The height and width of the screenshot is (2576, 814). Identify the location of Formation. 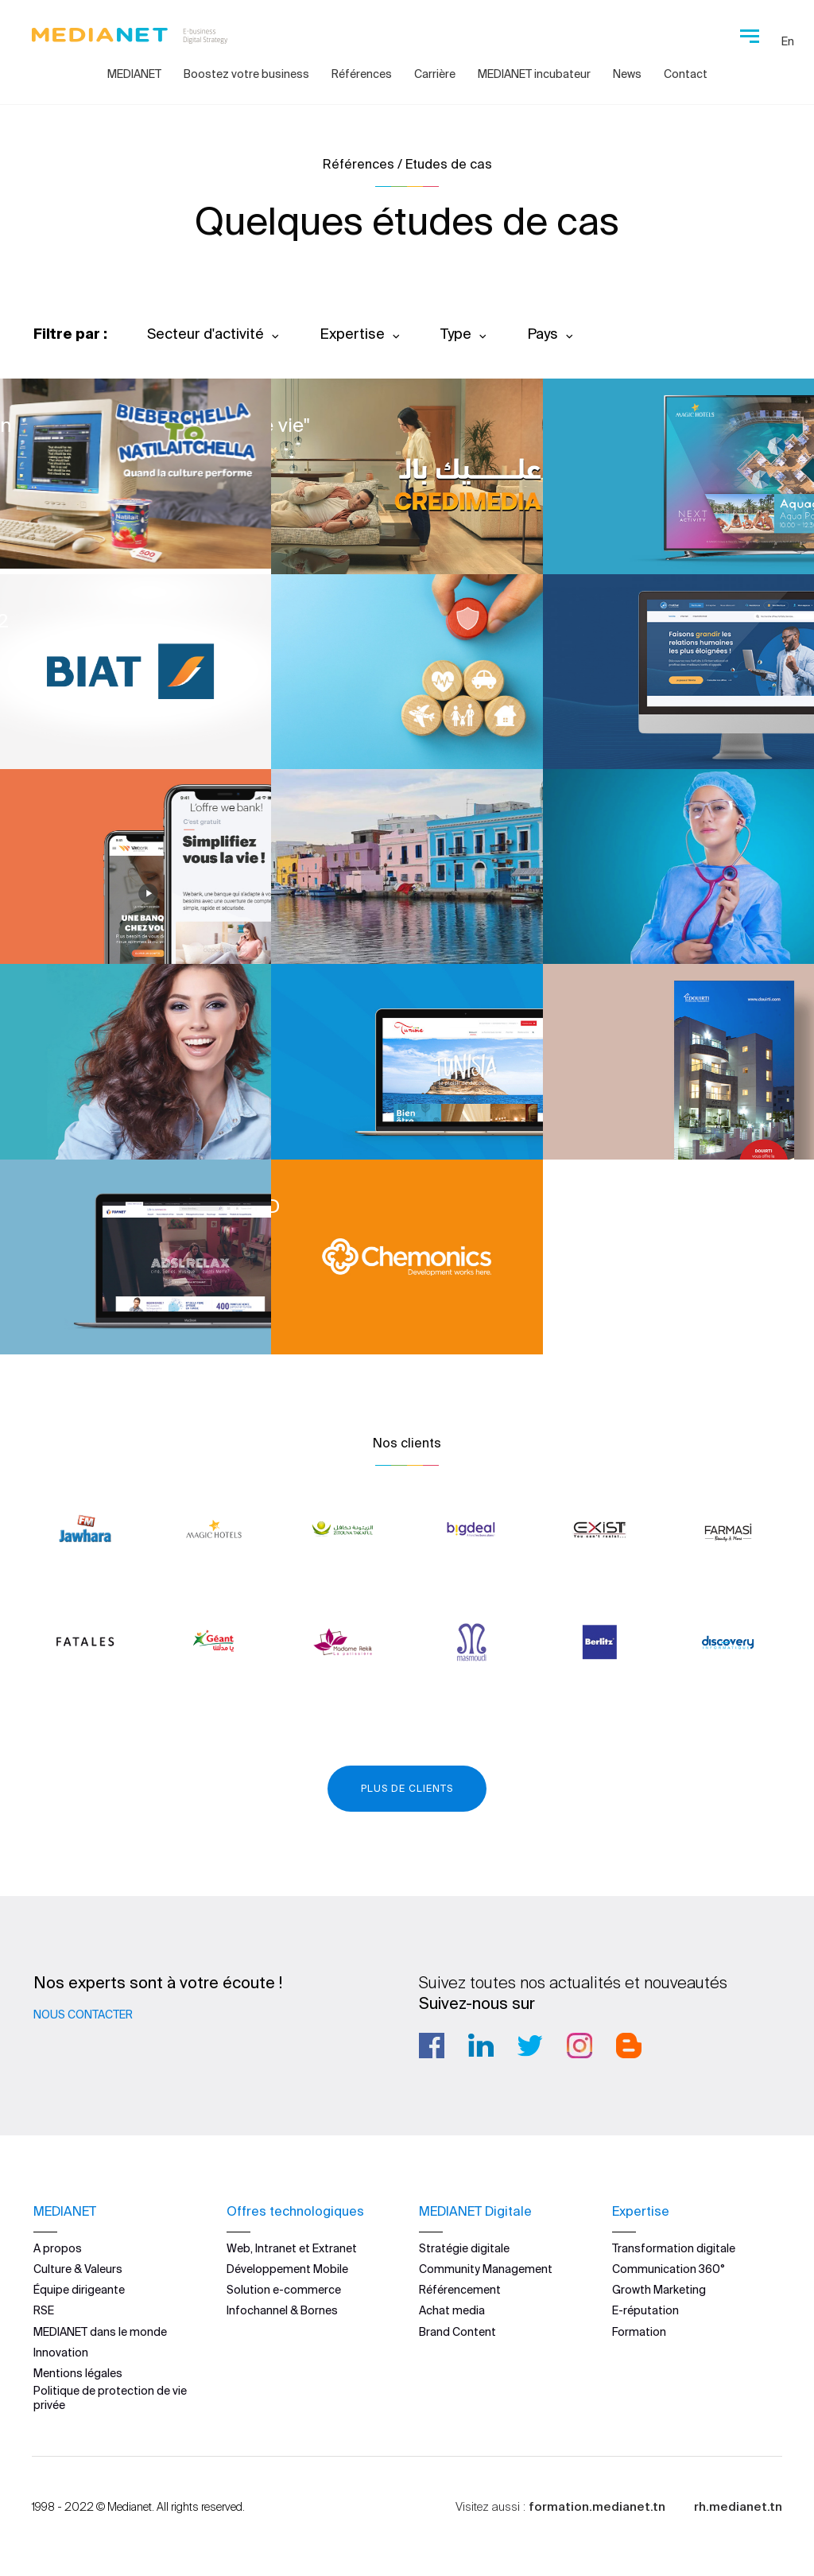
(639, 2331).